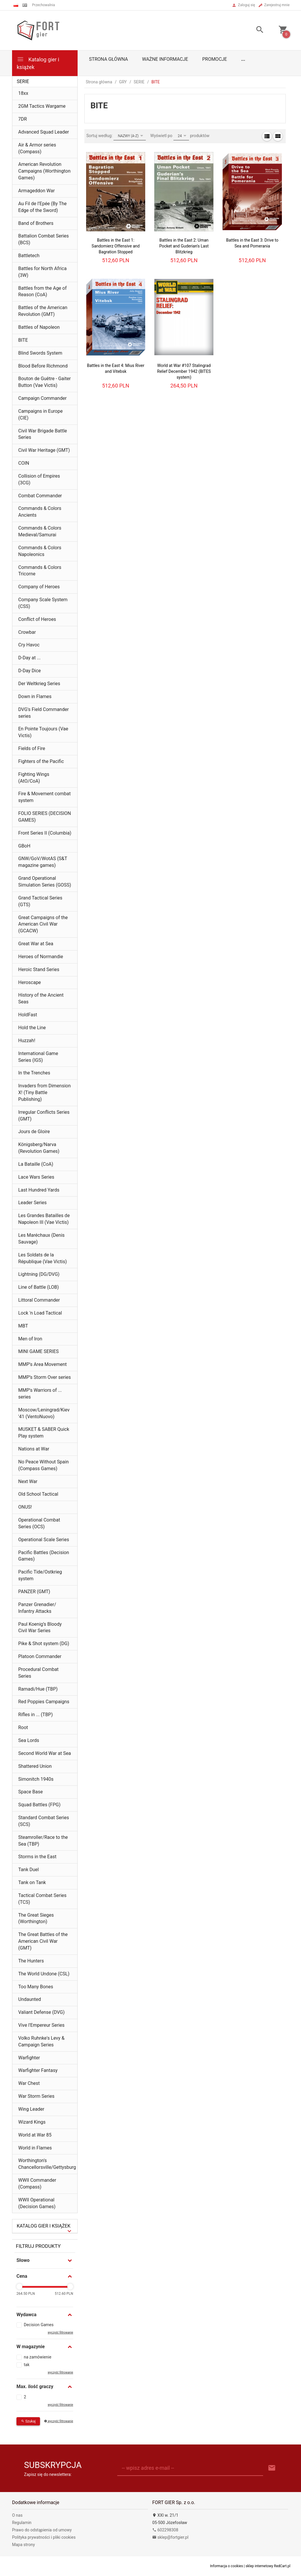 The width and height of the screenshot is (301, 2576). I want to click on Company of Heroes, so click(39, 586).